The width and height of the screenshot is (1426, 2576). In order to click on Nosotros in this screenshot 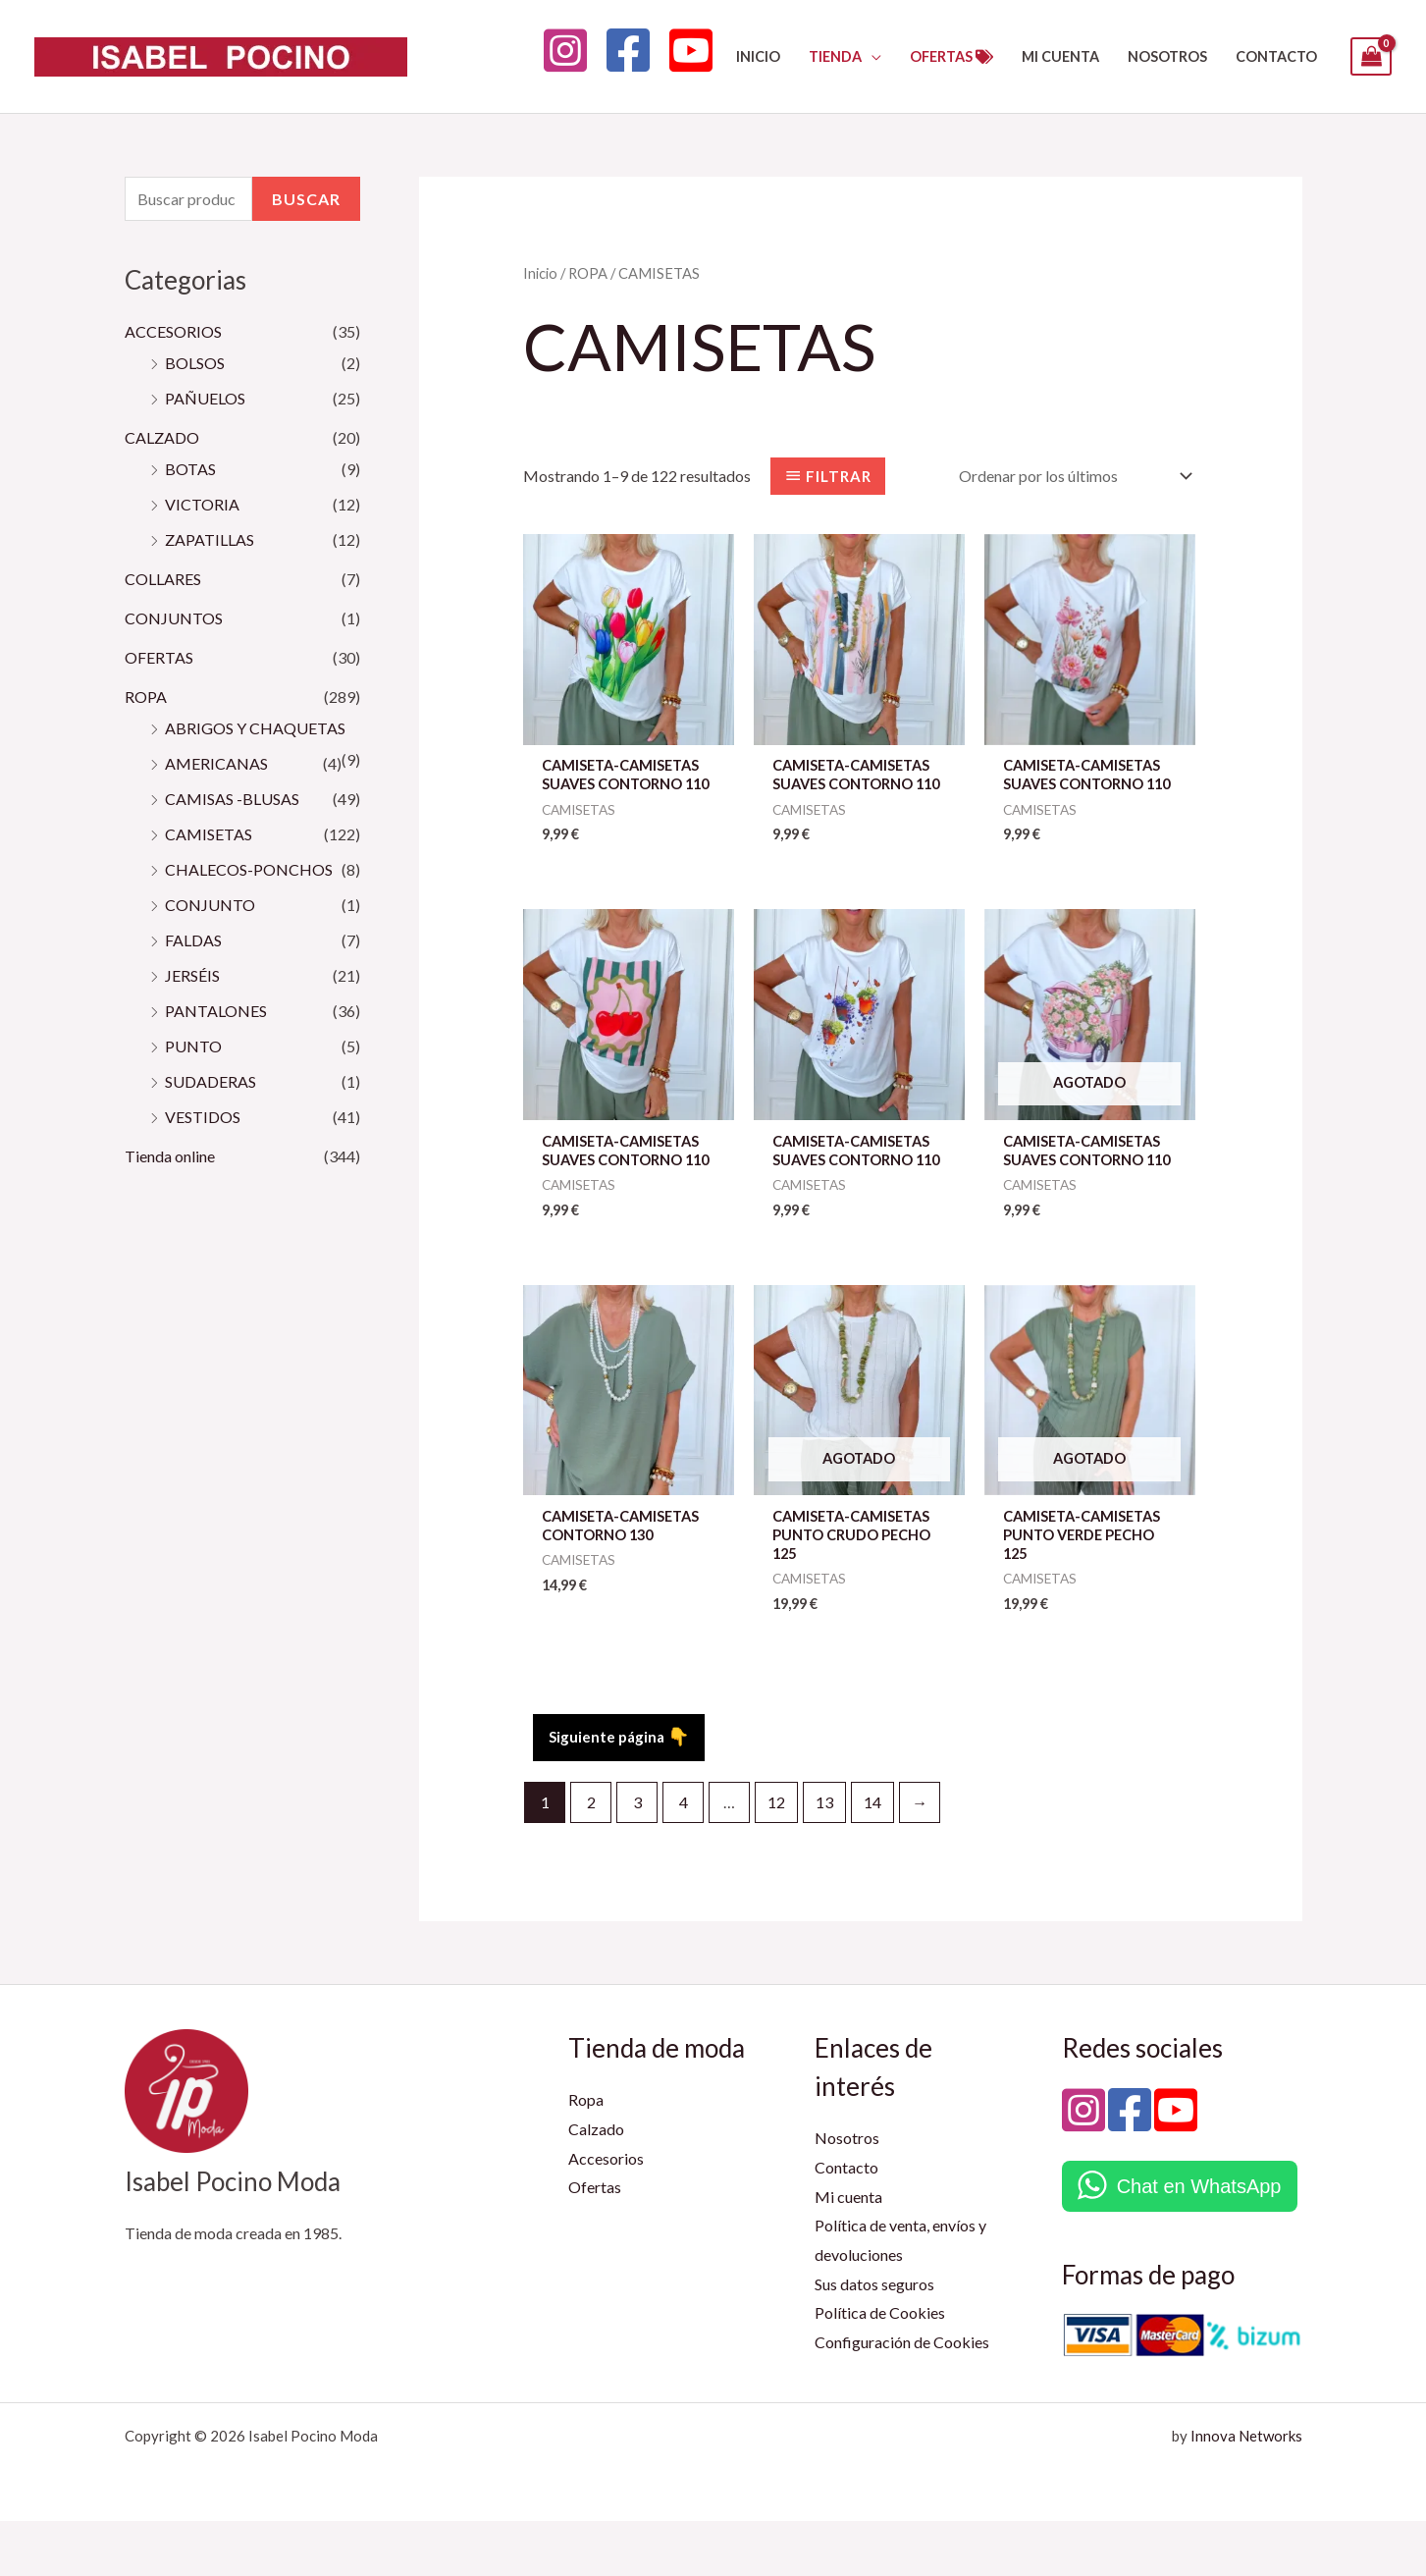, I will do `click(847, 2193)`.